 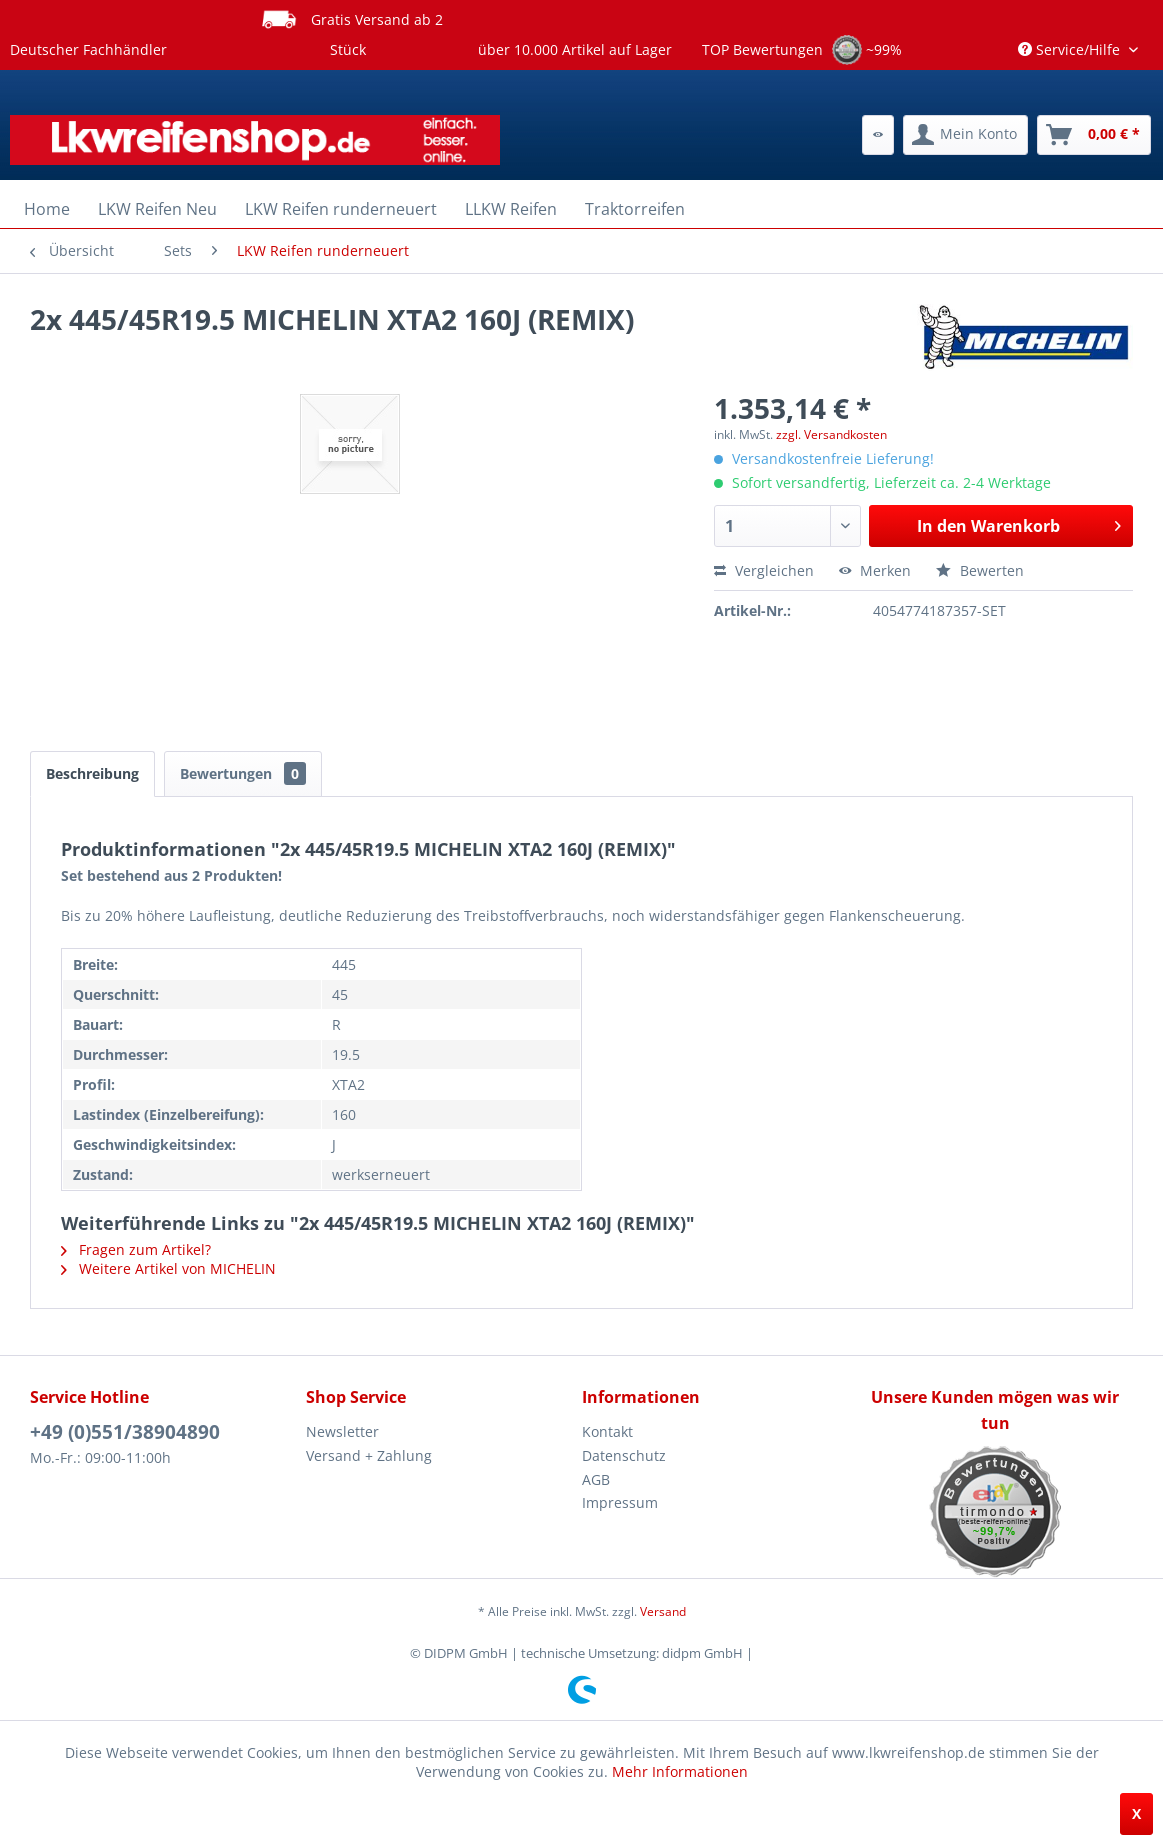 What do you see at coordinates (243, 773) in the screenshot?
I see `Bewertungen` at bounding box center [243, 773].